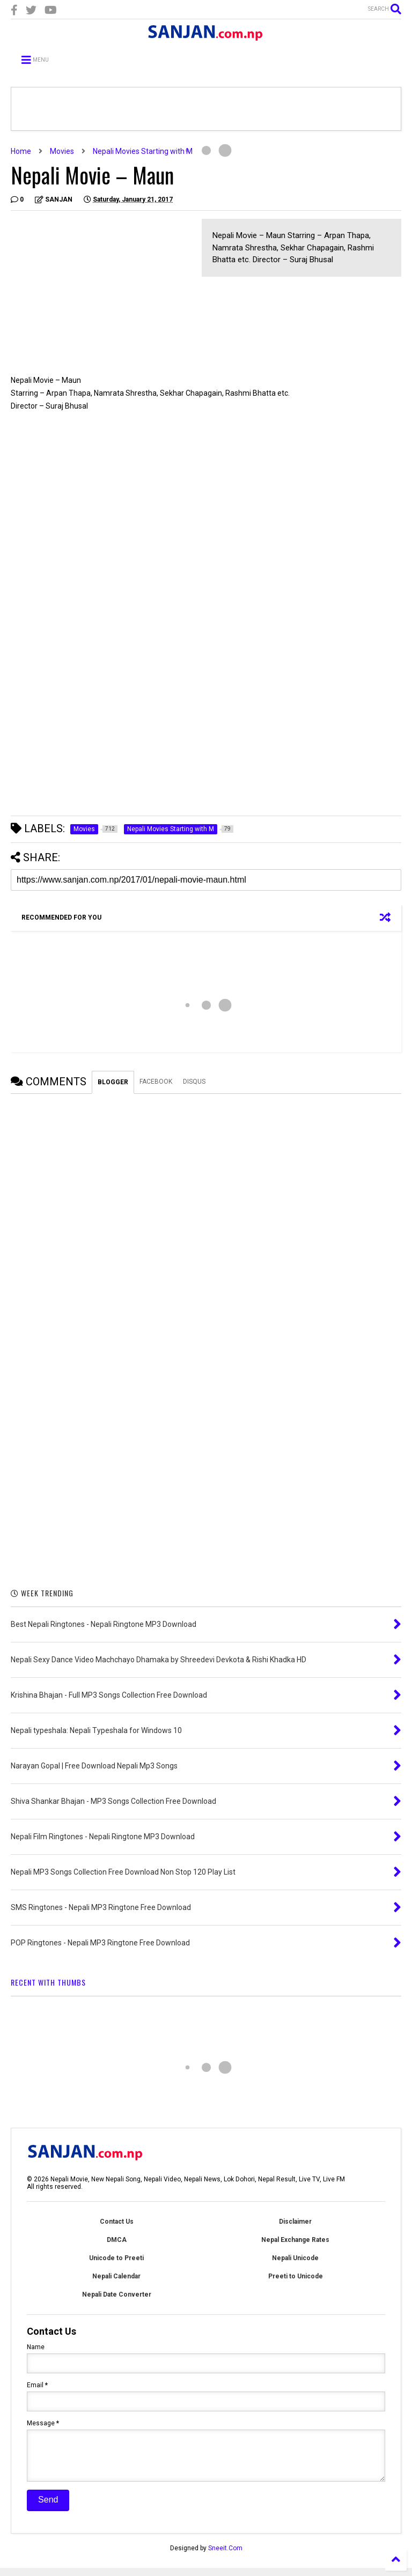 The width and height of the screenshot is (412, 2576). I want to click on Movies, so click(62, 151).